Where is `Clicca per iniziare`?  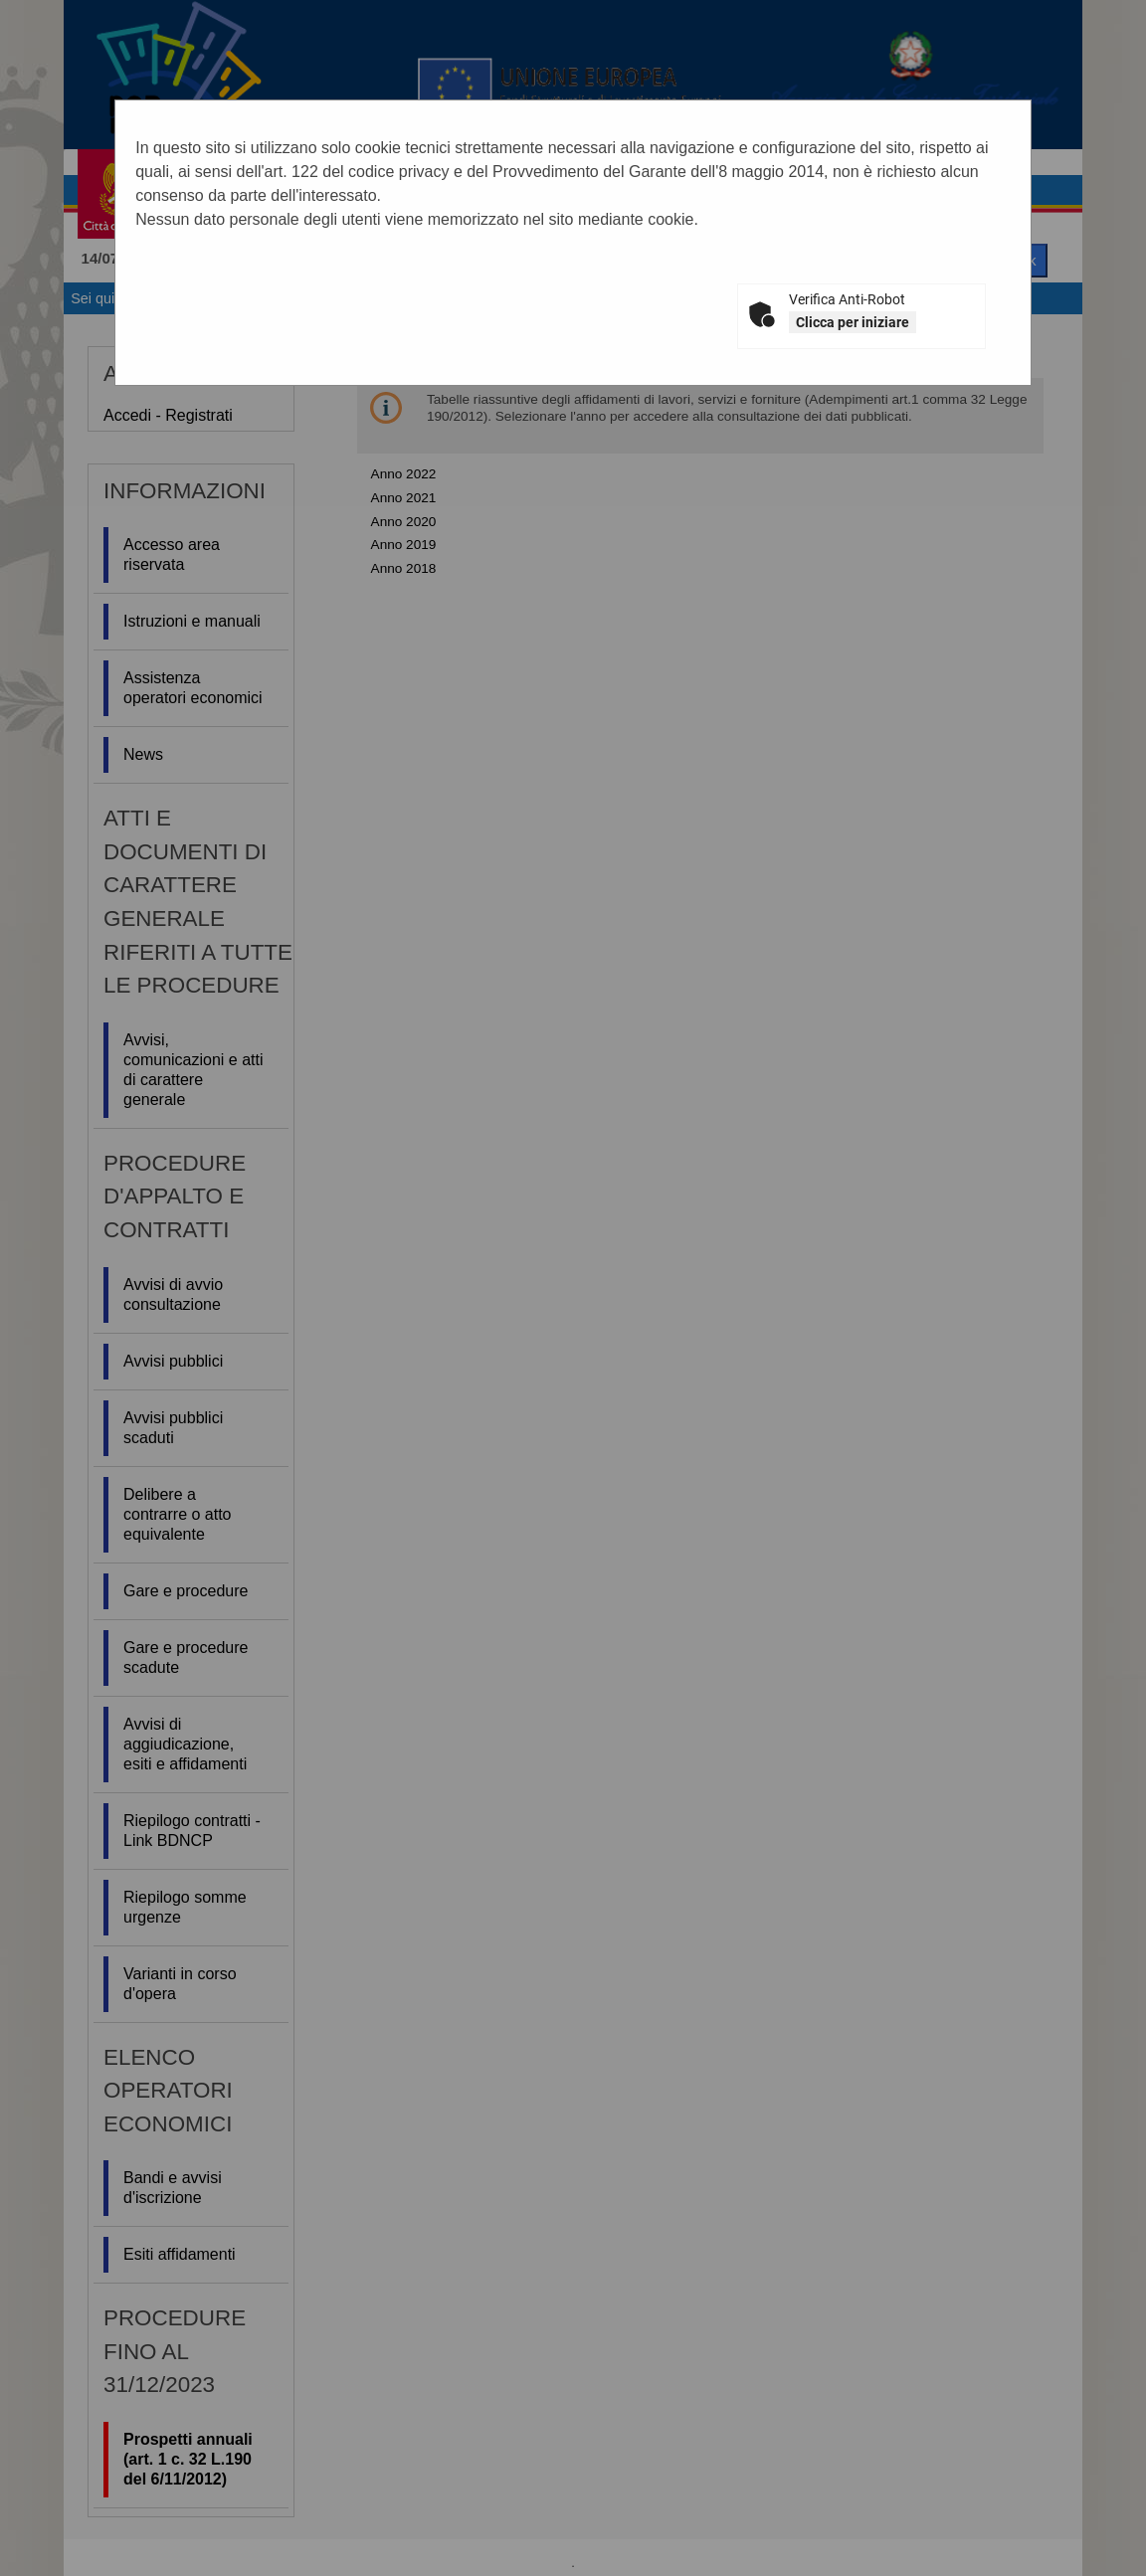
Clicca per iniziare is located at coordinates (852, 322).